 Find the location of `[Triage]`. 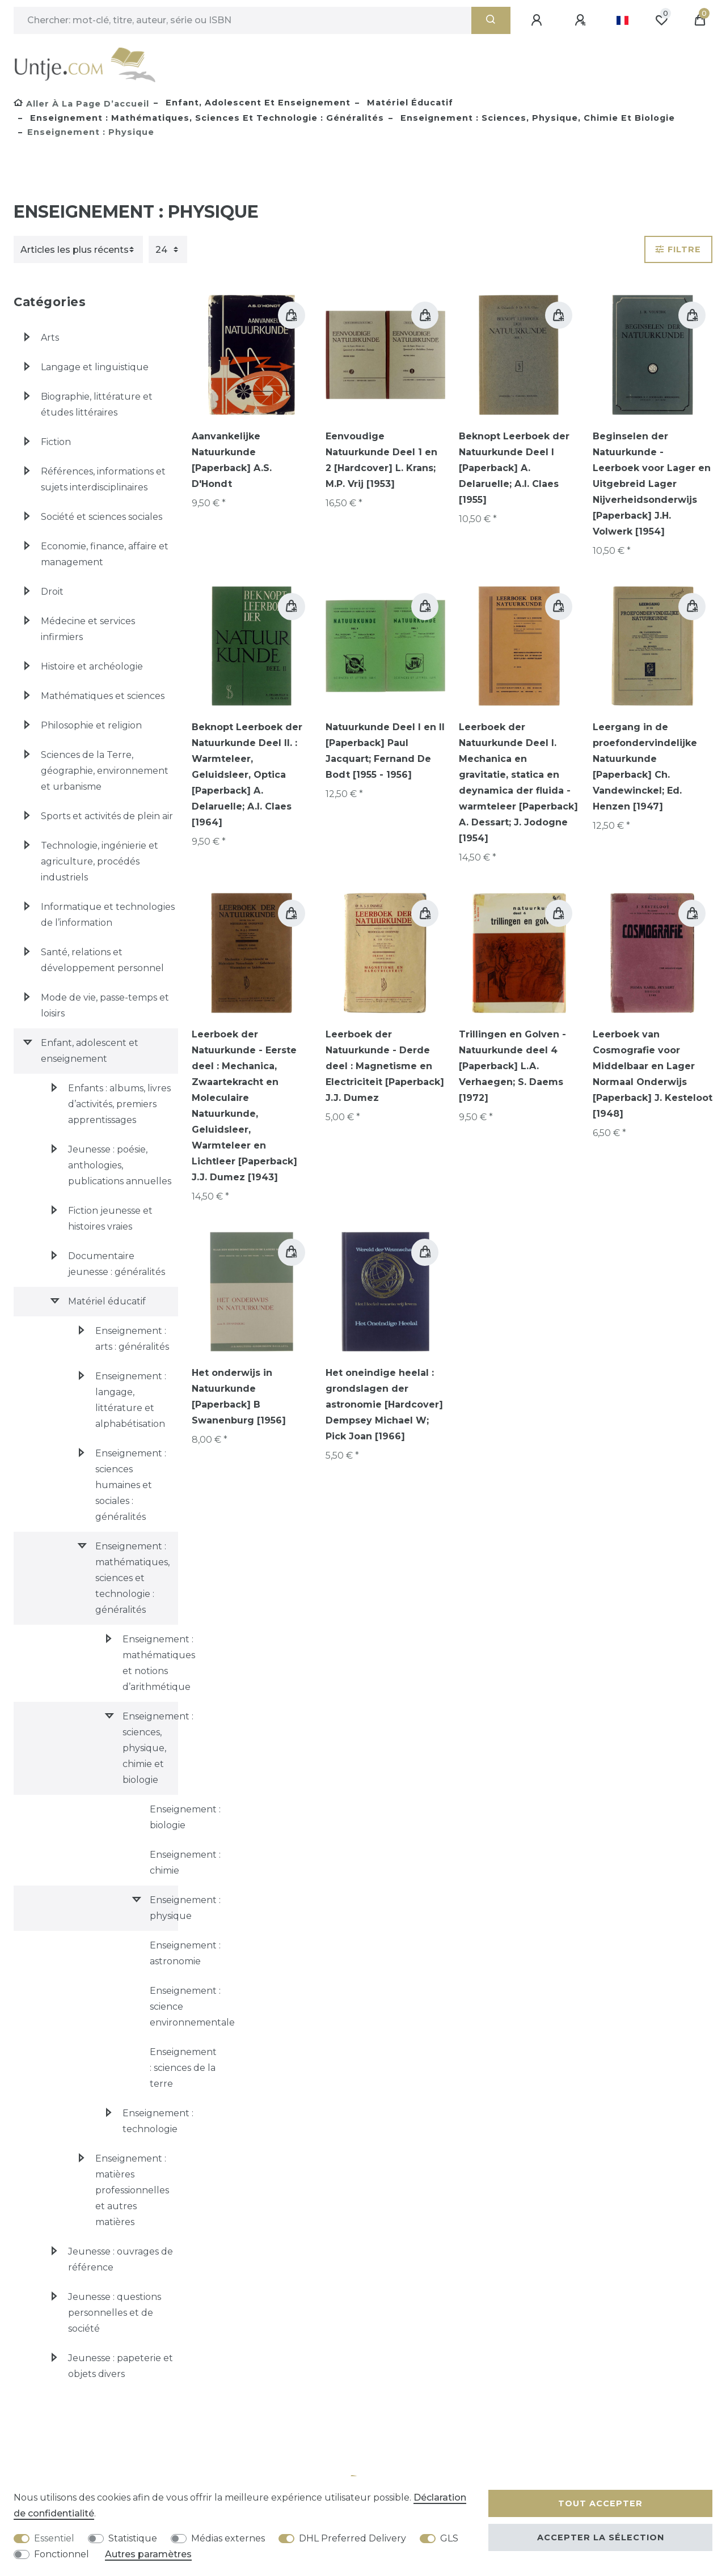

[Triage] is located at coordinates (78, 249).